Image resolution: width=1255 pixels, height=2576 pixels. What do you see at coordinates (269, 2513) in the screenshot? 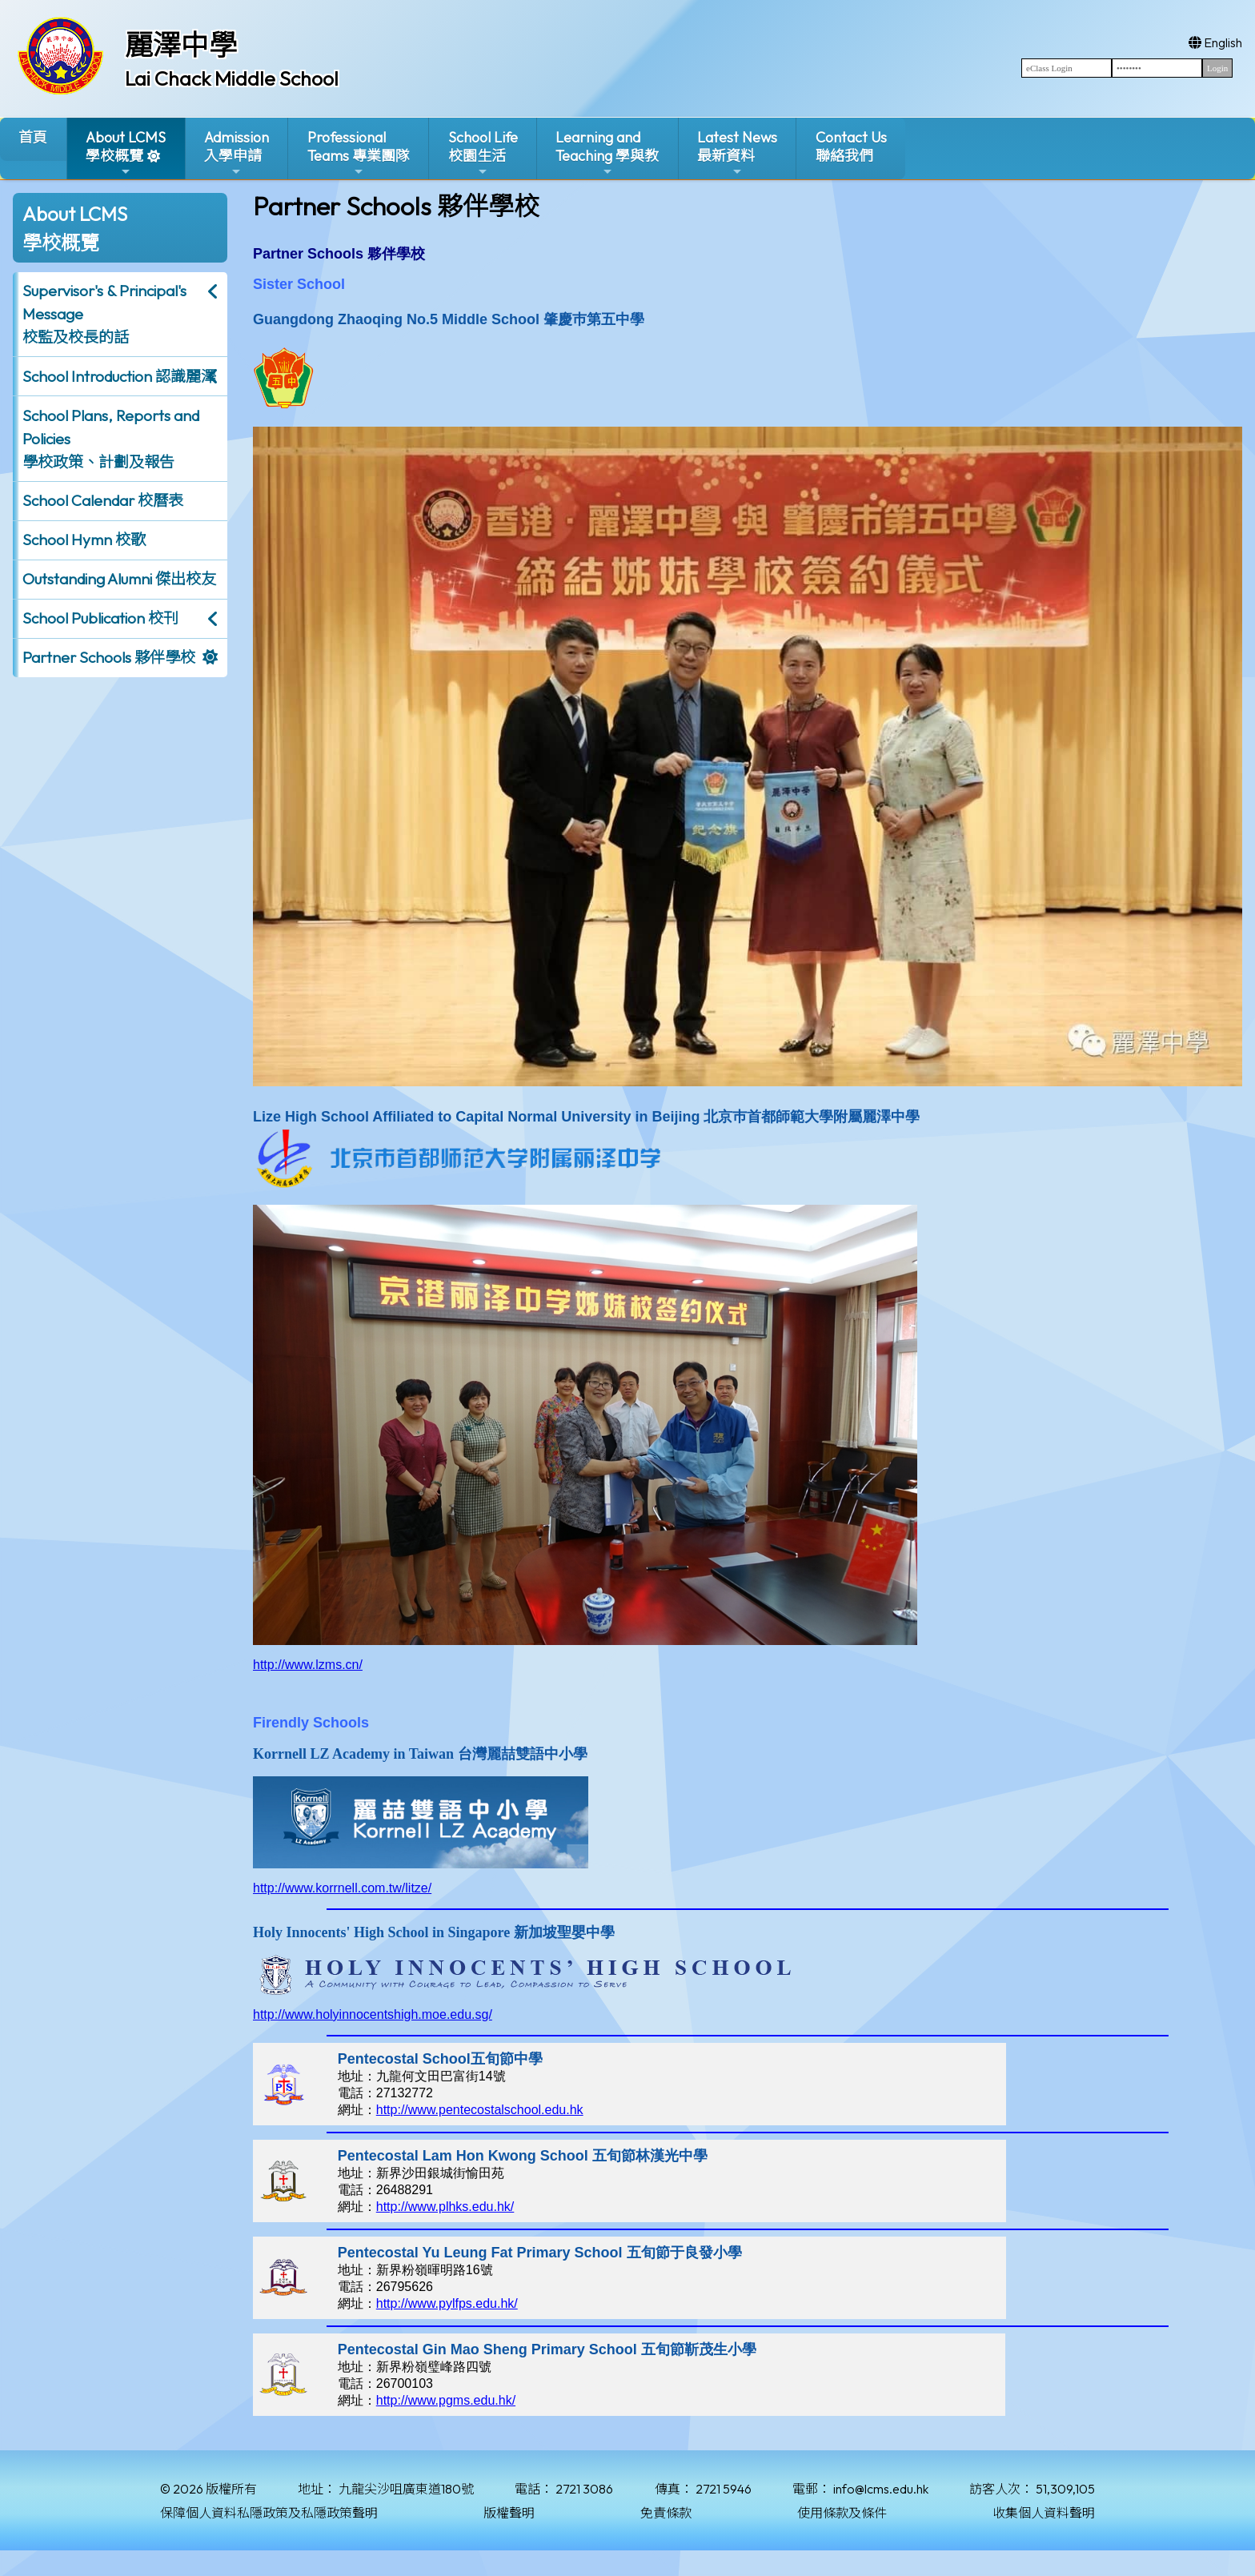
I see `保障個人資料私隱政策及私隱政策聲明` at bounding box center [269, 2513].